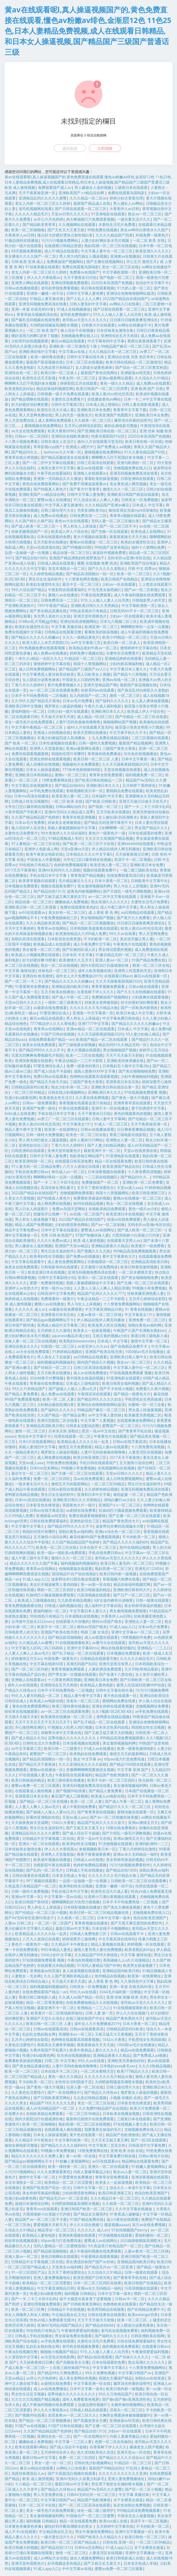  What do you see at coordinates (139, 1330) in the screenshot?
I see `午夜国产久国产丰满熟女熟妇av` at bounding box center [139, 1330].